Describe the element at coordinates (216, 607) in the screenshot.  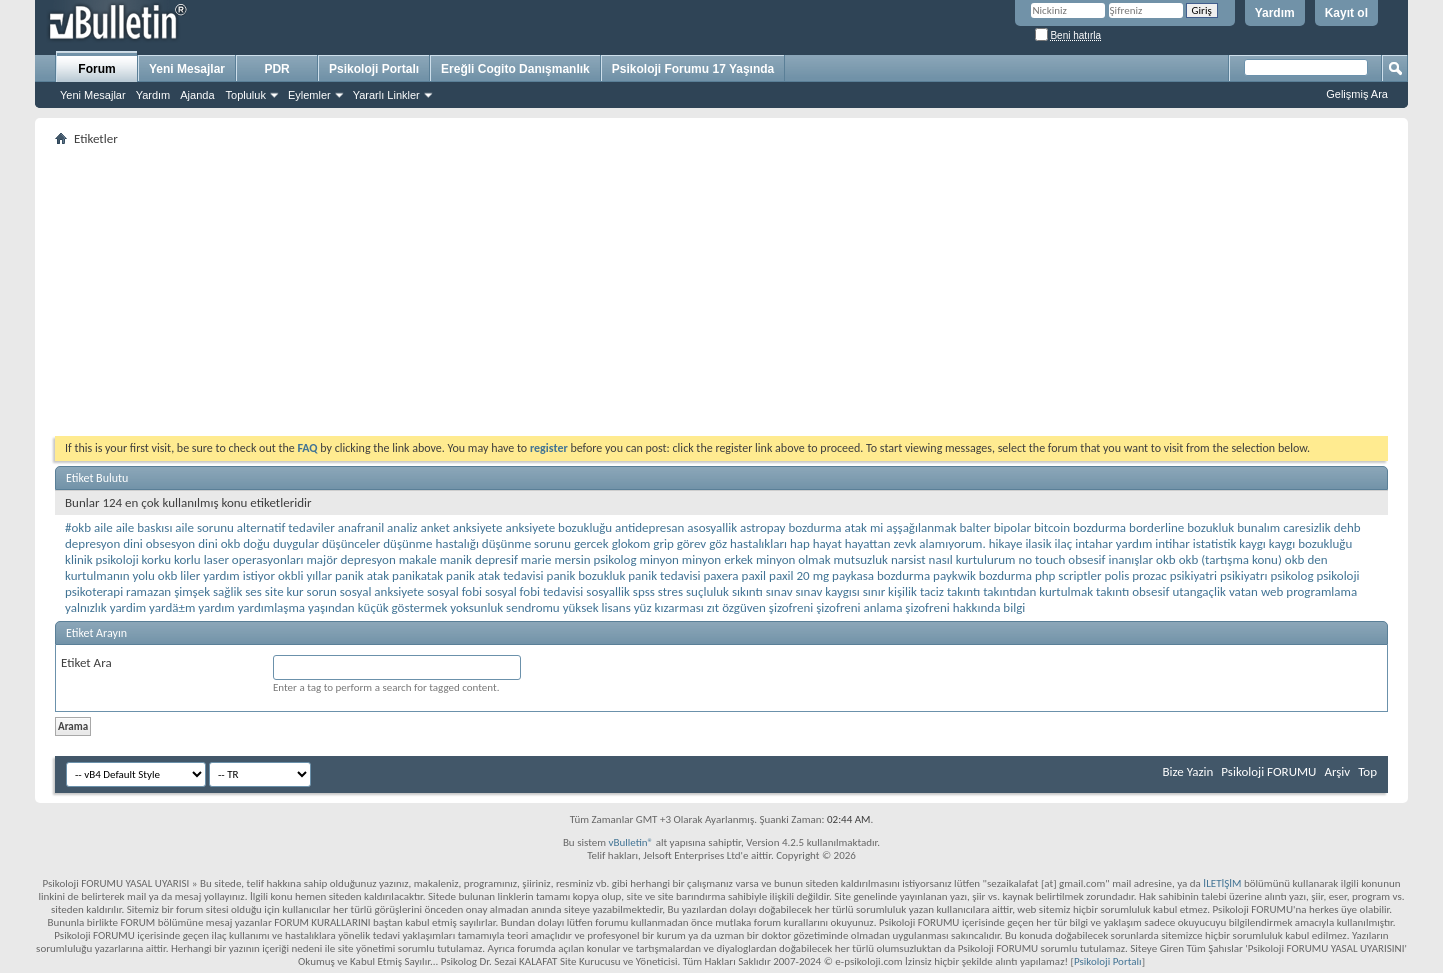
I see `yardım` at that location.